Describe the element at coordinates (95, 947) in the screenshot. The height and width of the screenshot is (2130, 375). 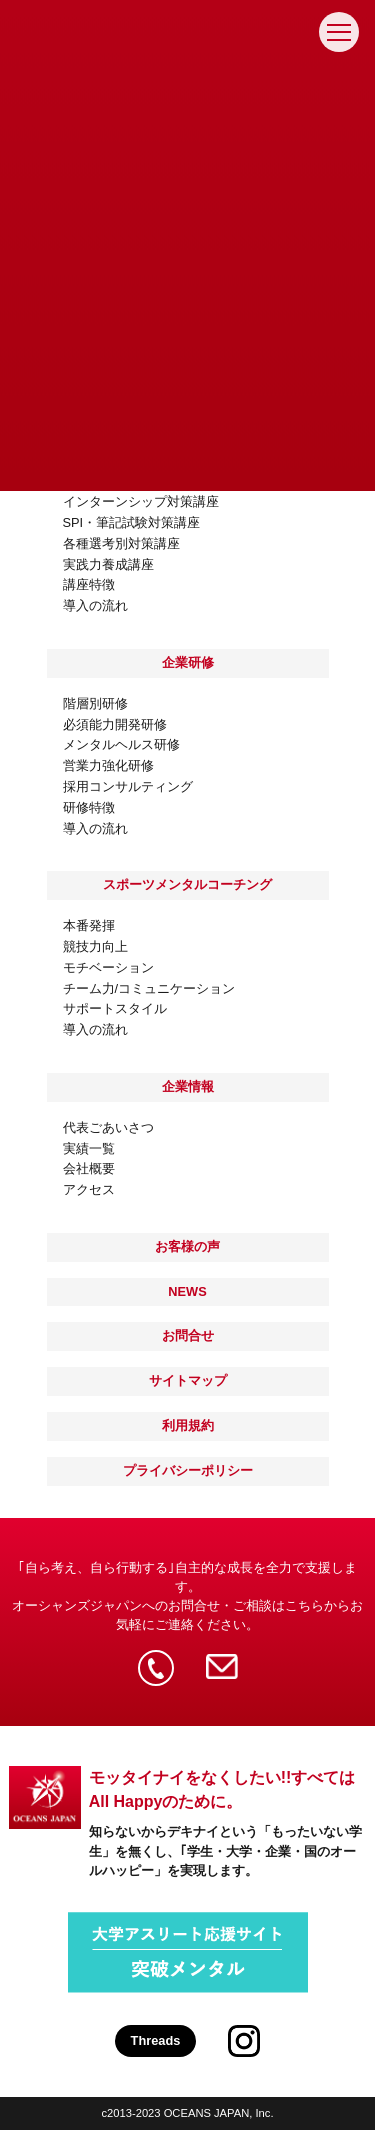
I see `競技力向上` at that location.